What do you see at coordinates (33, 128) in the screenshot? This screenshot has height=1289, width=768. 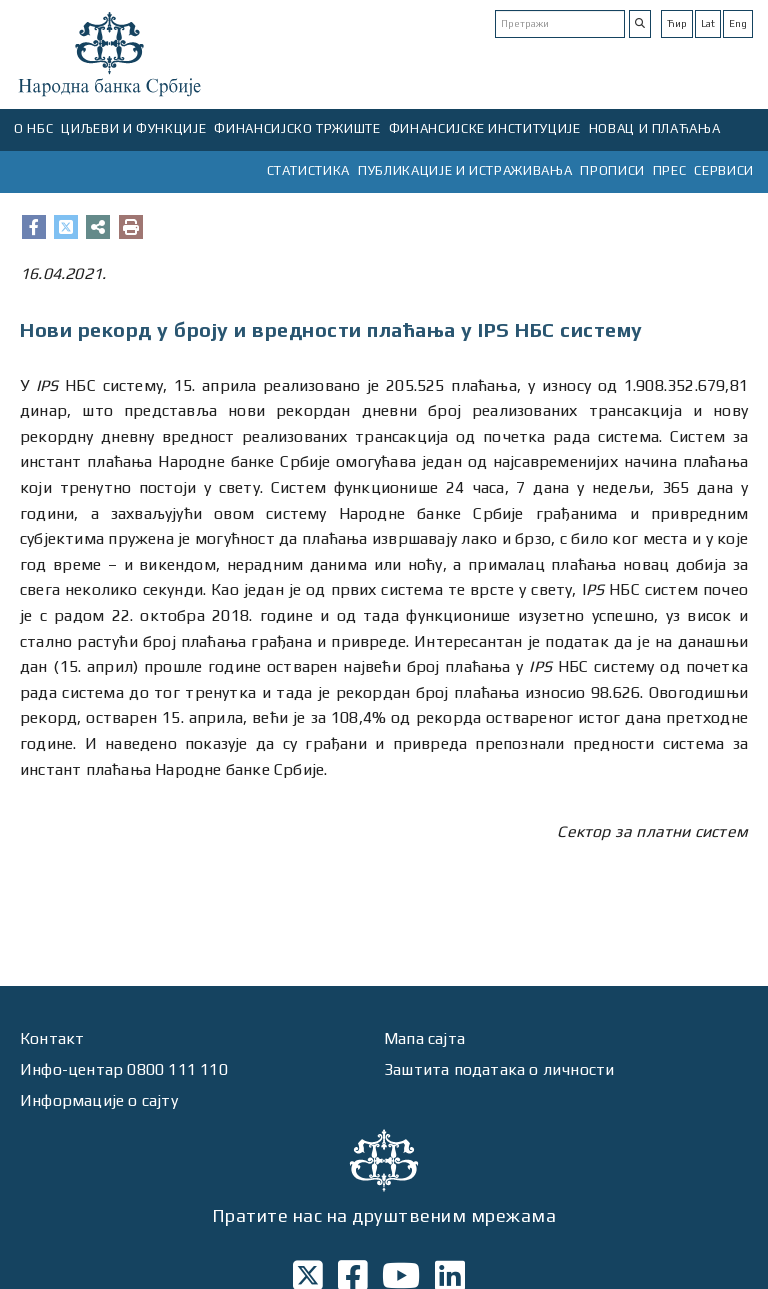 I see `О НБС` at bounding box center [33, 128].